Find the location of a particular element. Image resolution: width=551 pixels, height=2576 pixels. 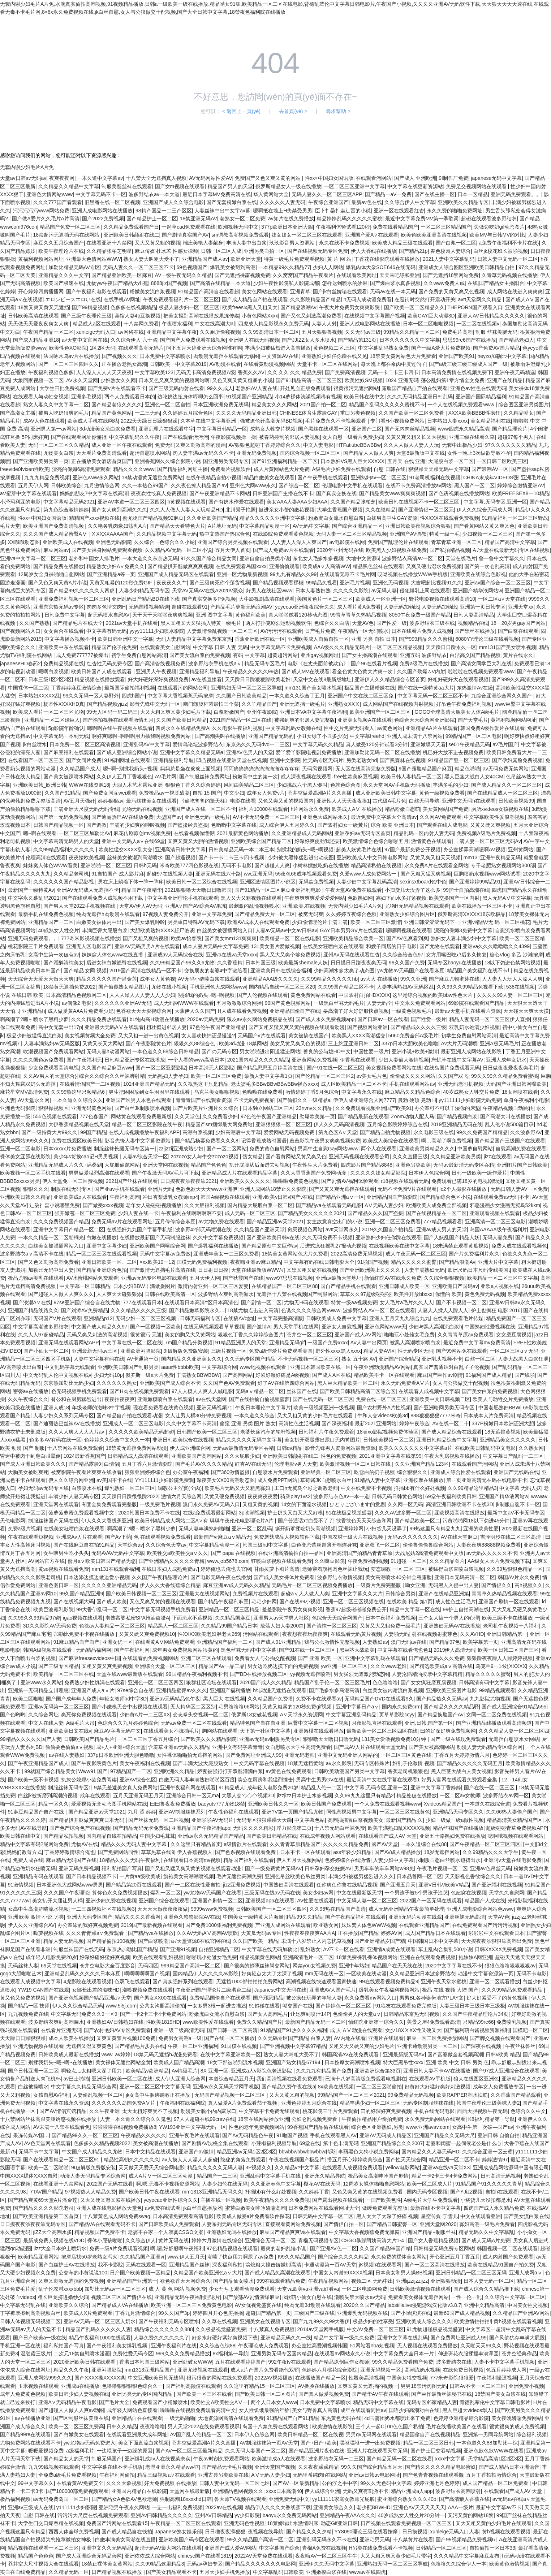

7m国产精品分类视频 is located at coordinates (188, 1342).